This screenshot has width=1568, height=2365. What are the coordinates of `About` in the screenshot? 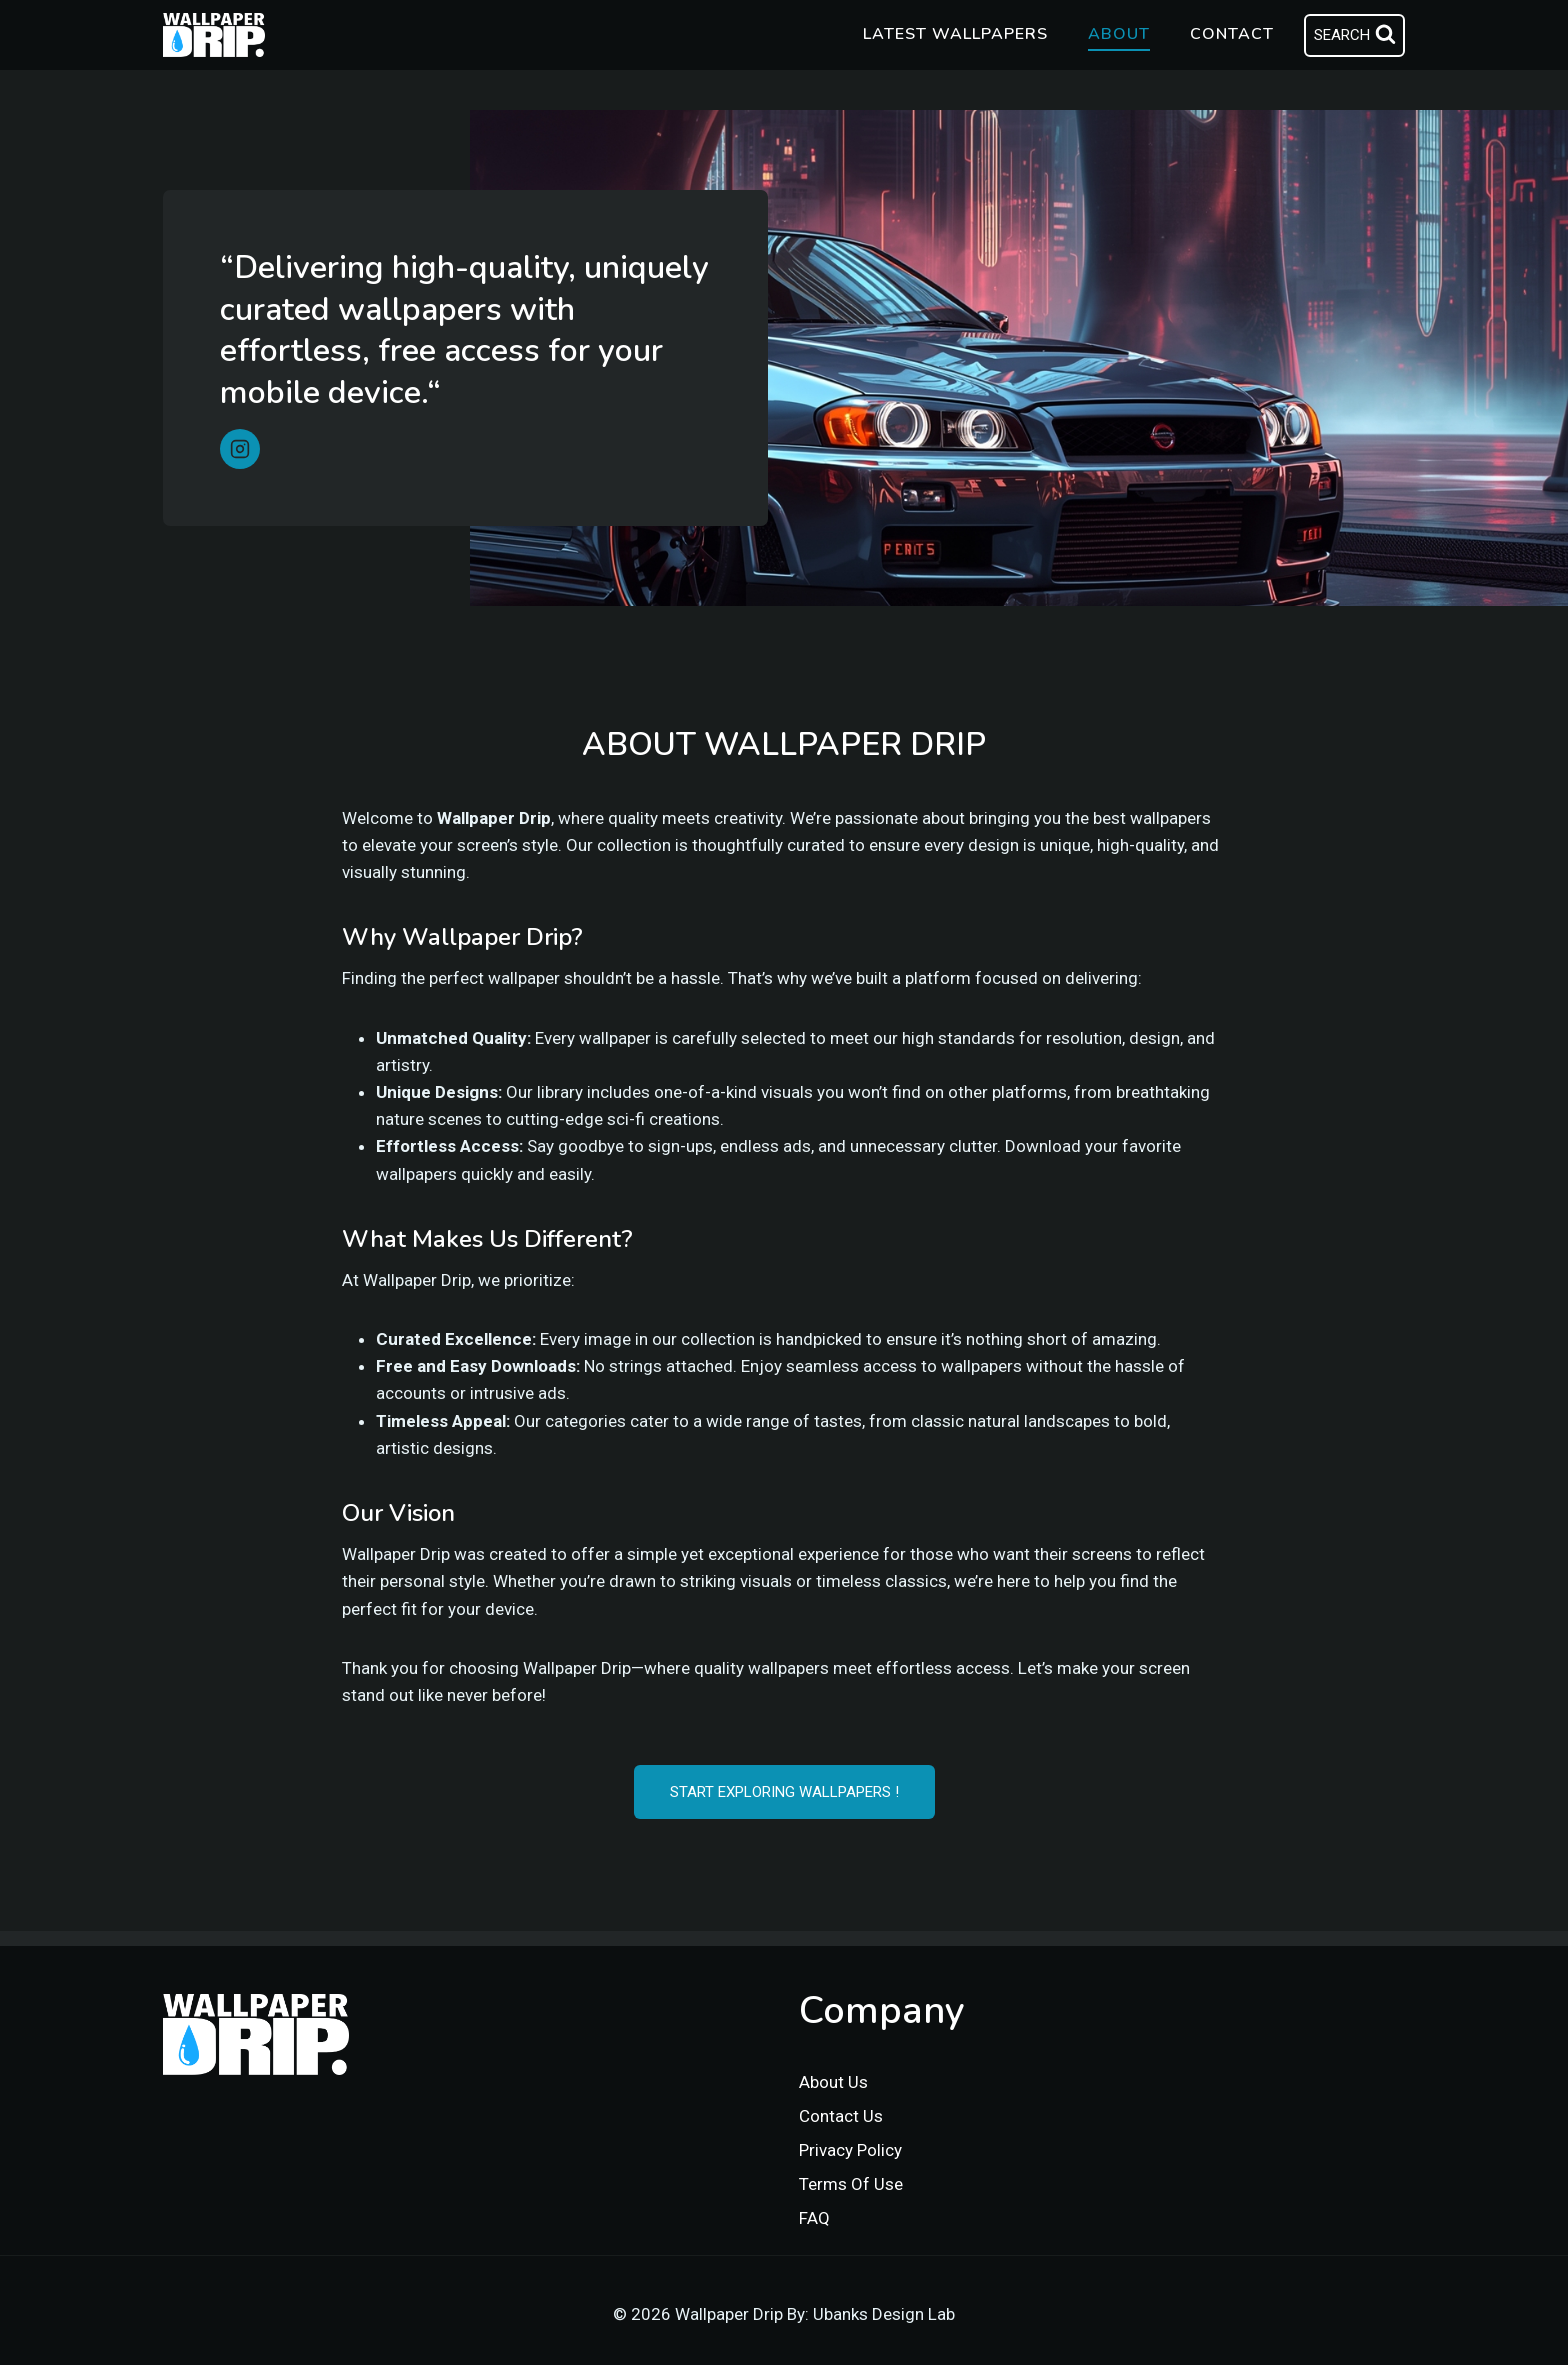 It's located at (1119, 34).